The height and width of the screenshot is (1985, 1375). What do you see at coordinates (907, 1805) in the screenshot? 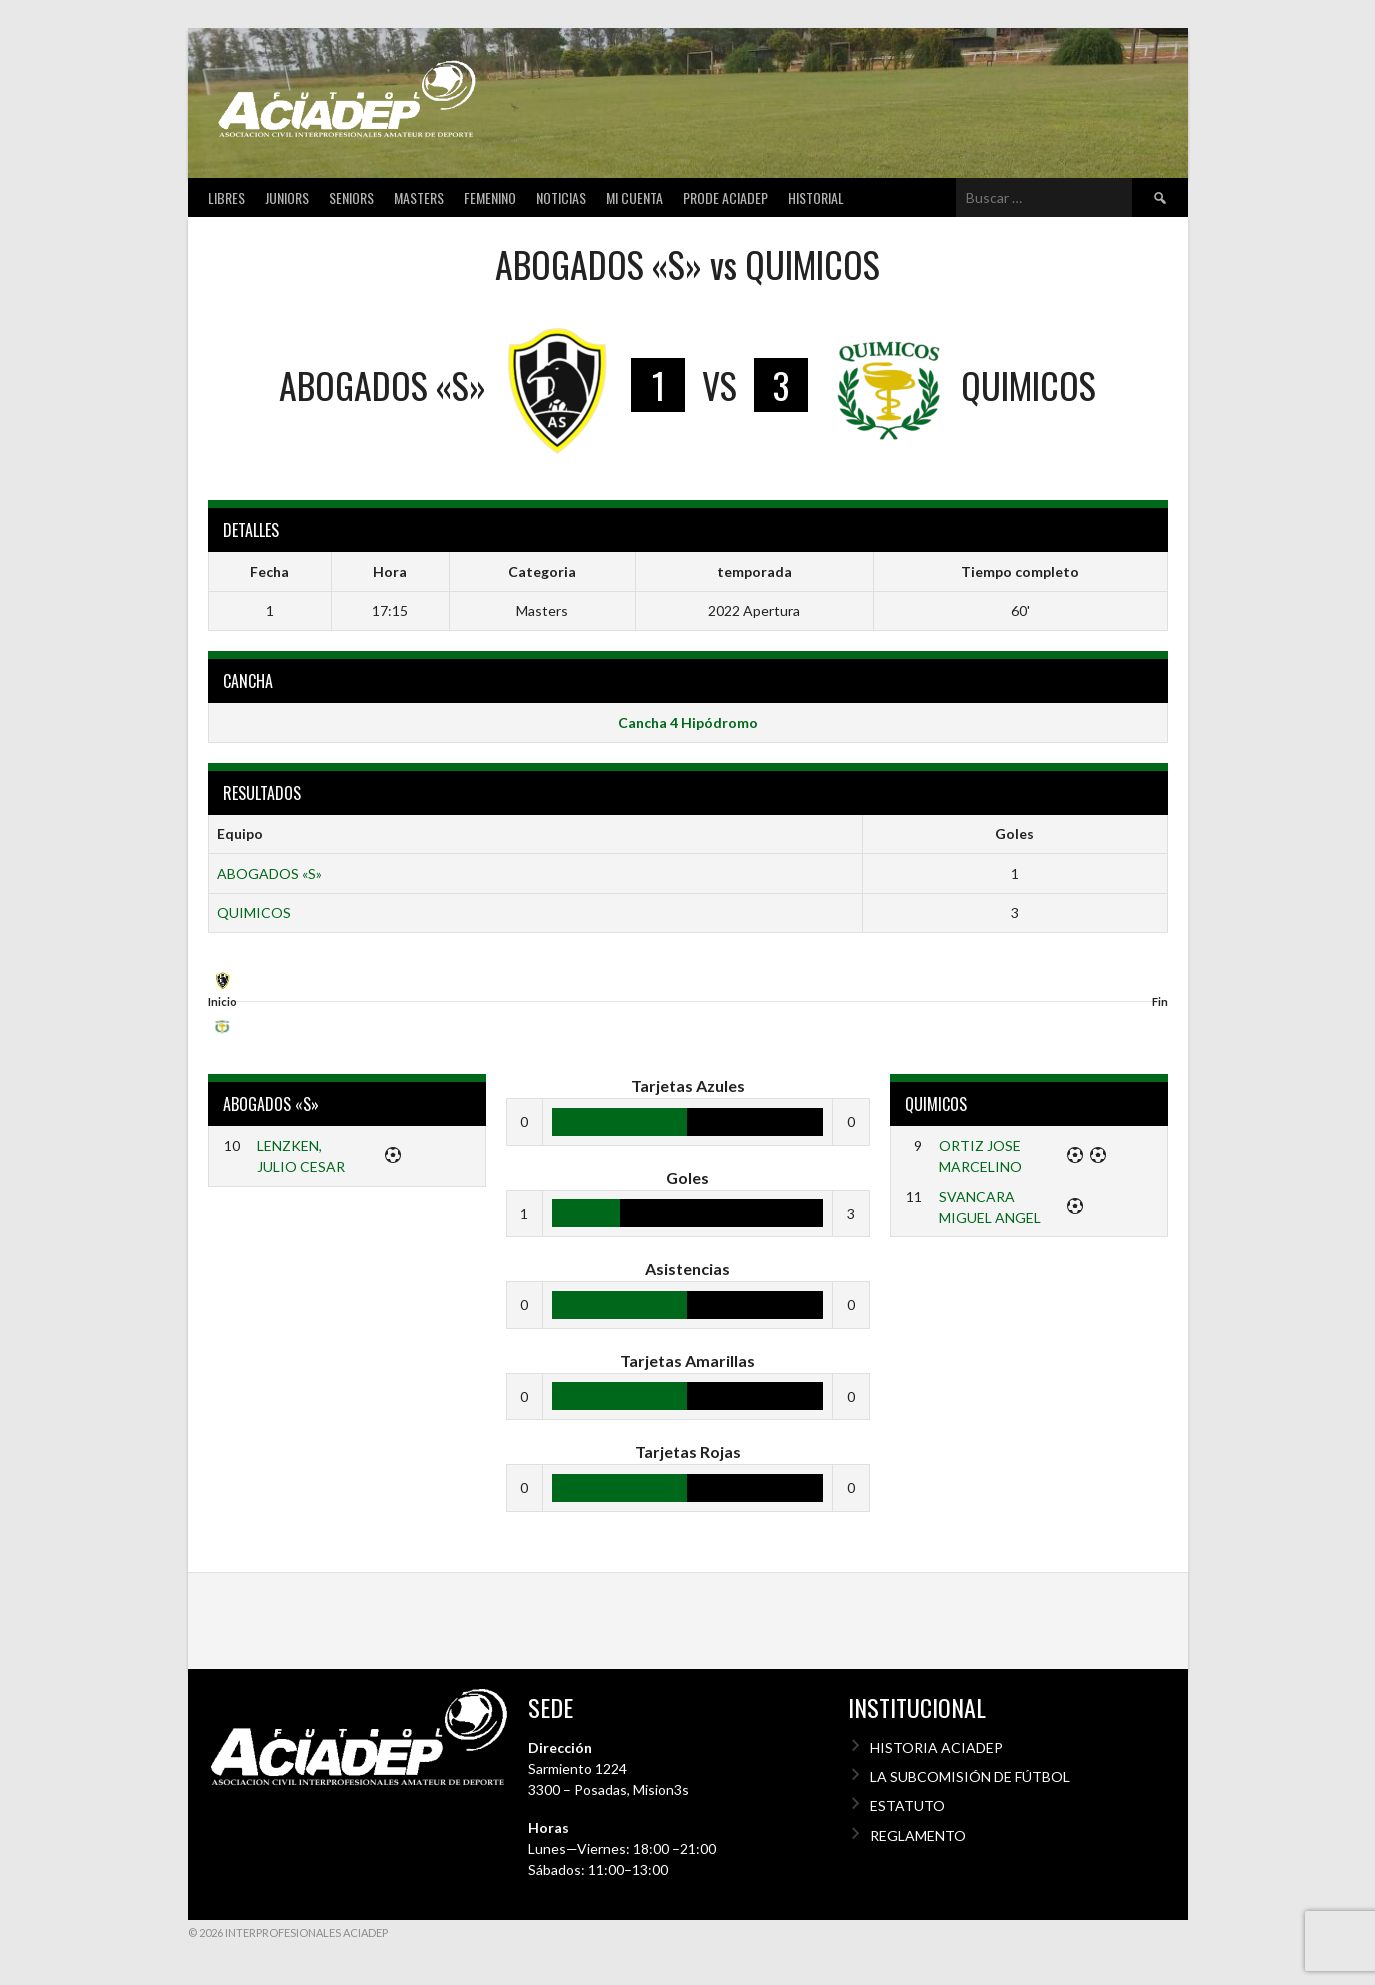
I see `ESTATUTO` at bounding box center [907, 1805].